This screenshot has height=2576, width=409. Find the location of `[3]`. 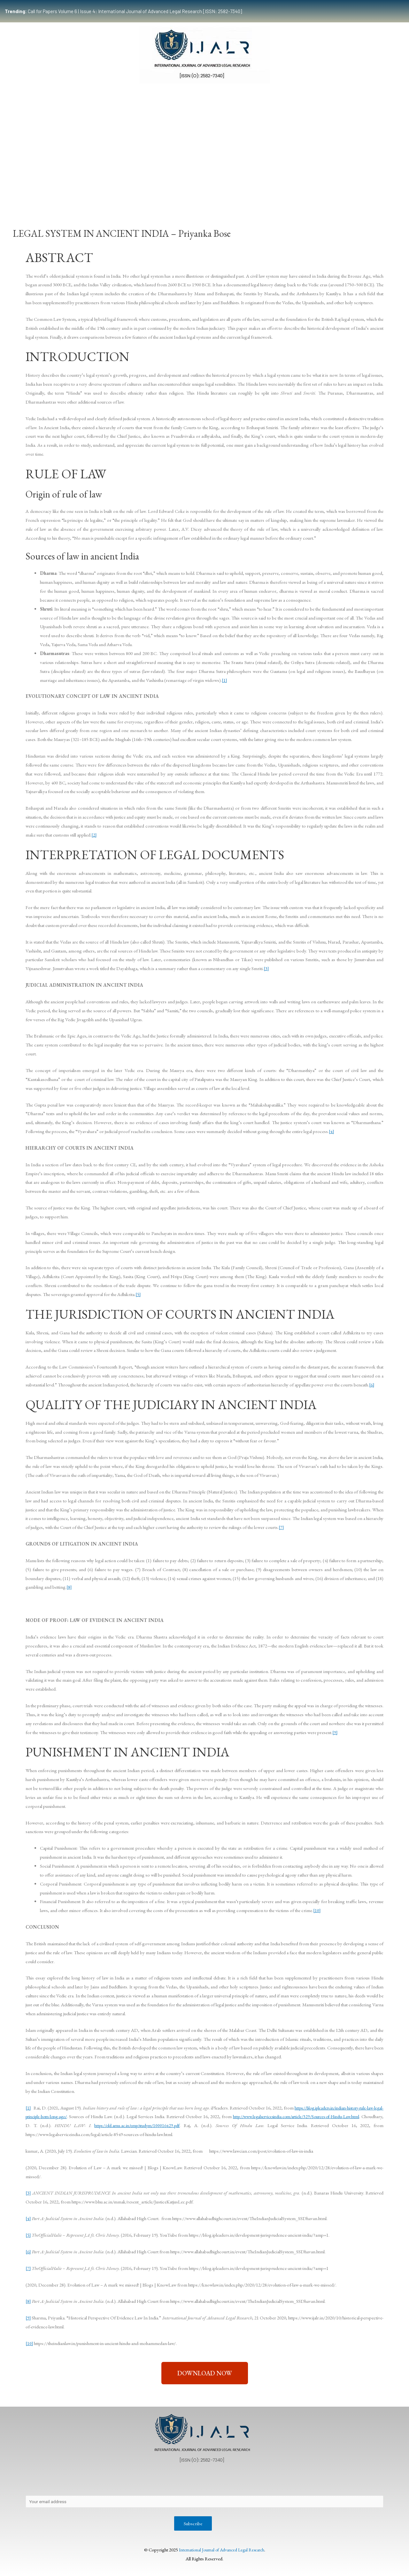

[3] is located at coordinates (266, 968).